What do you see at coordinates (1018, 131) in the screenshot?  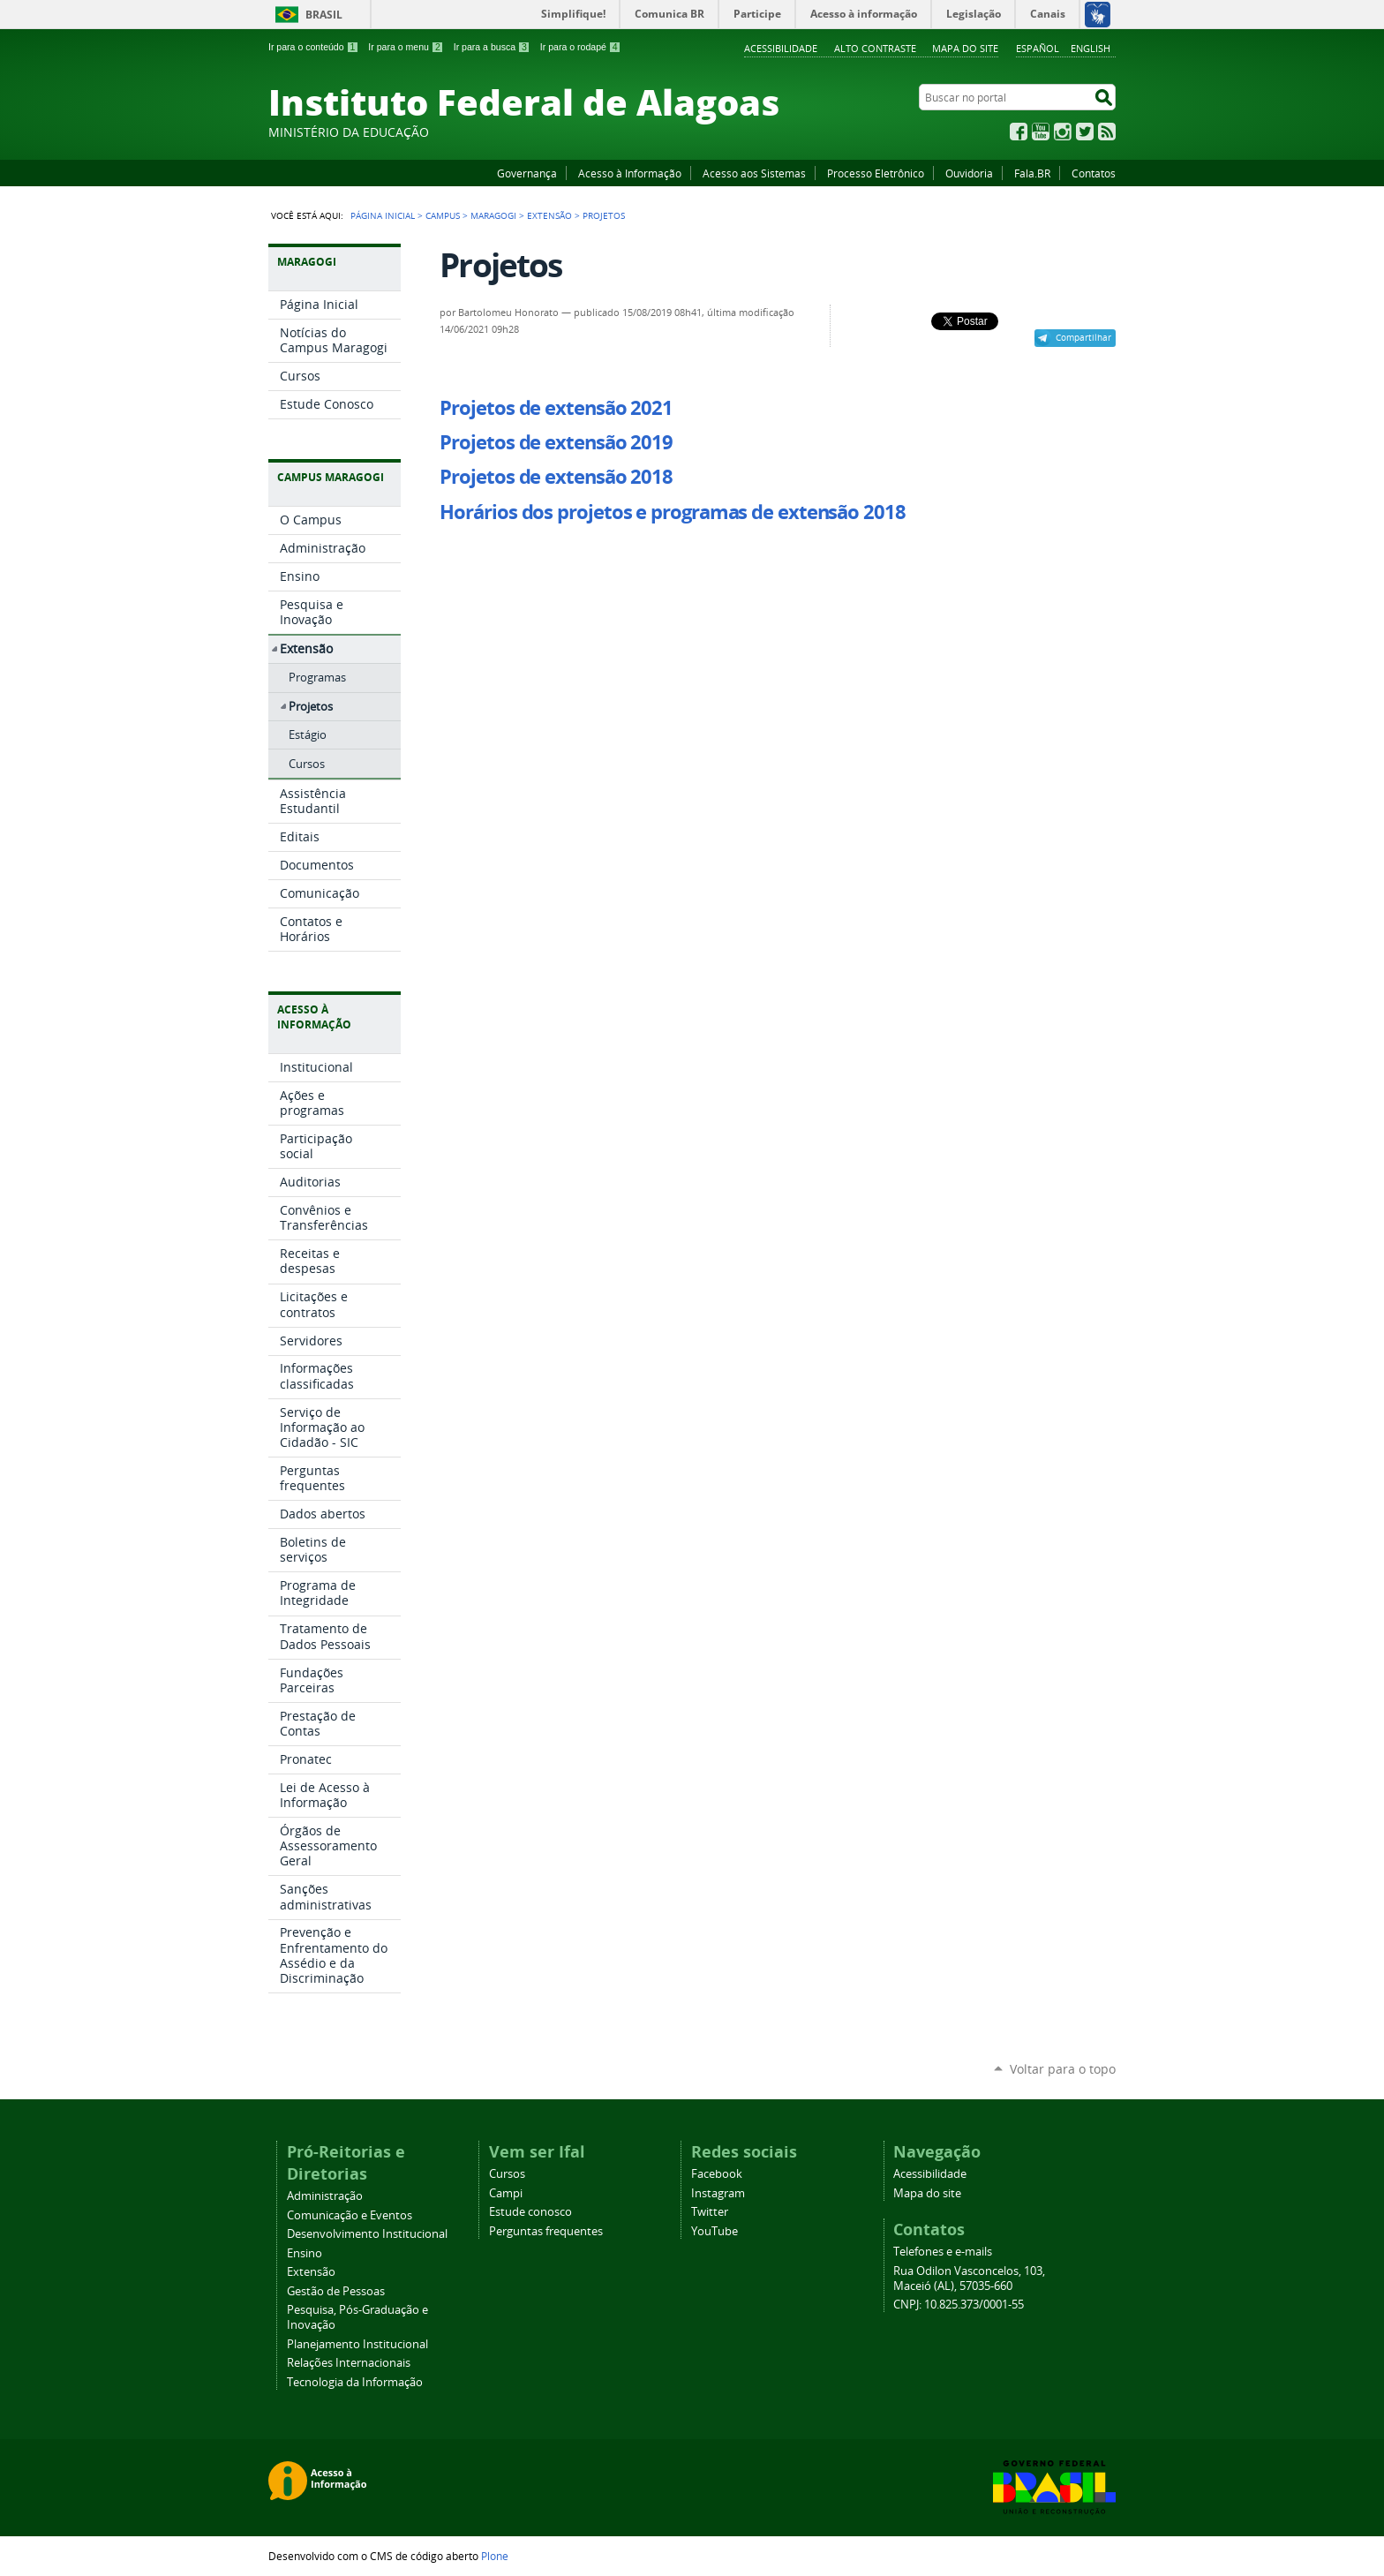 I see `Facebook` at bounding box center [1018, 131].